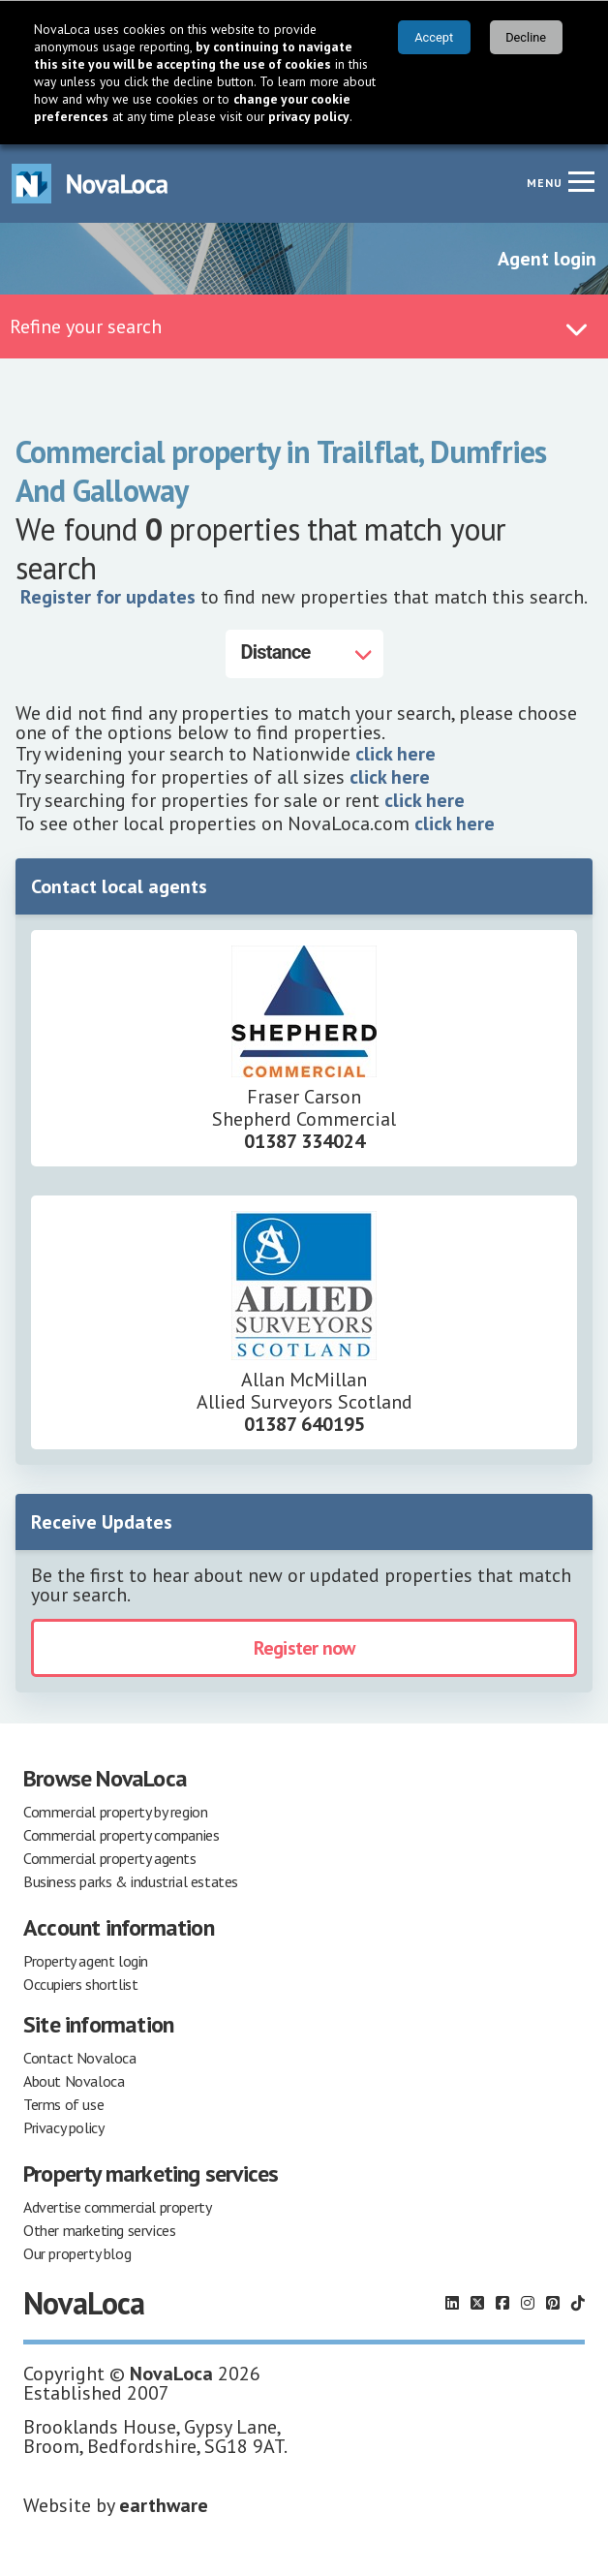 Image resolution: width=608 pixels, height=2576 pixels. I want to click on [Navigation menu], so click(581, 180).